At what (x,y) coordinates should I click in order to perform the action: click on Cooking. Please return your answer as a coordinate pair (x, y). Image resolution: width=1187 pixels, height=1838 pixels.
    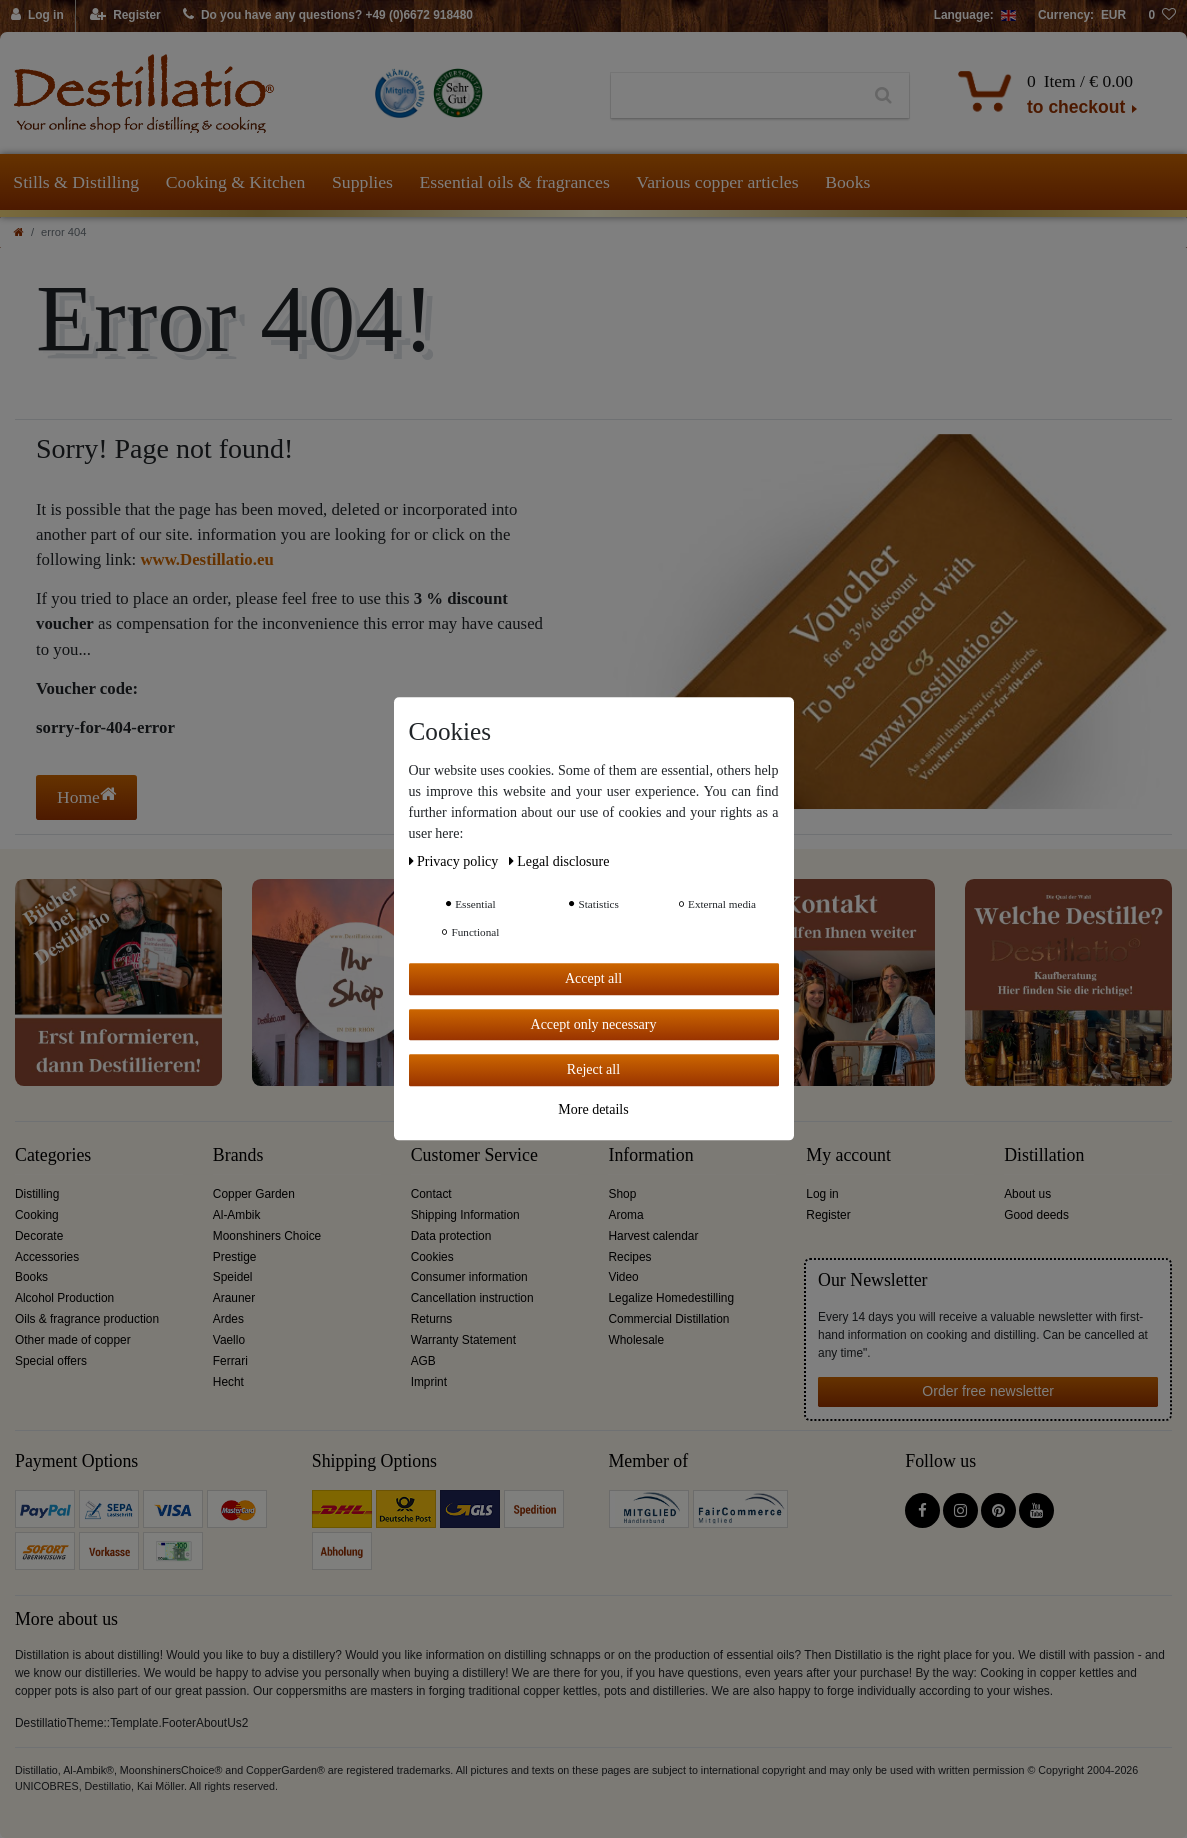
    Looking at the image, I should click on (37, 1215).